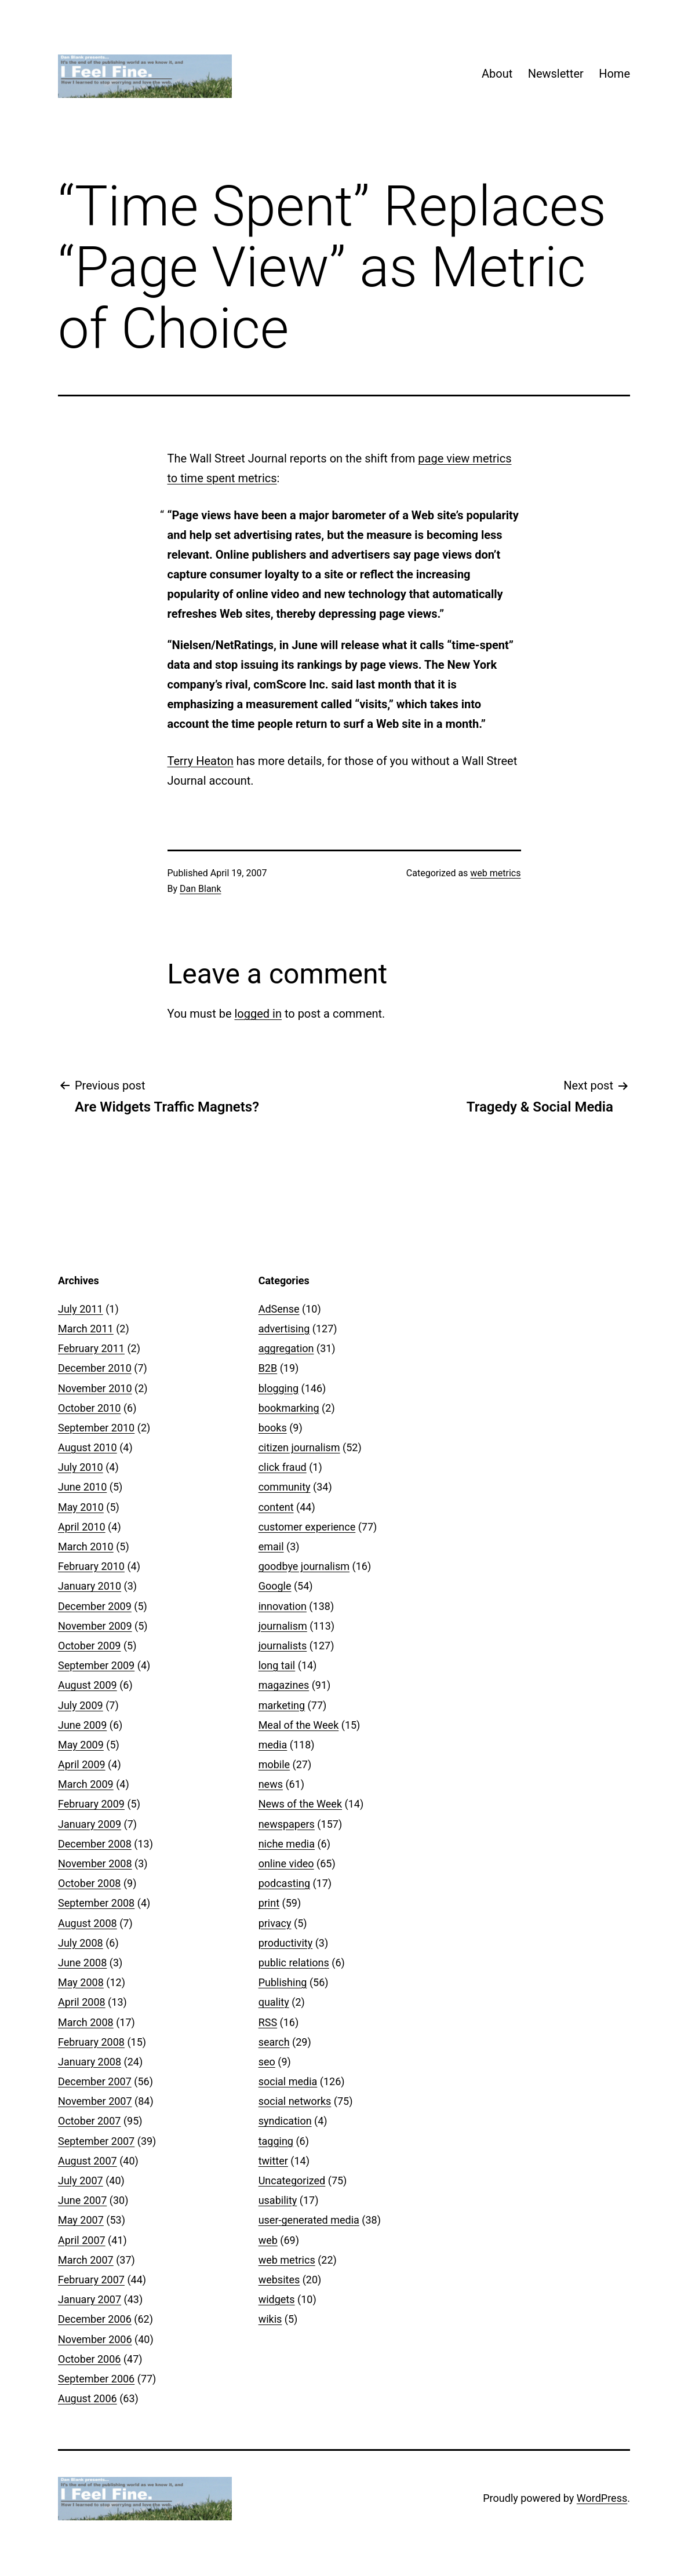  What do you see at coordinates (96, 1903) in the screenshot?
I see `September 2008` at bounding box center [96, 1903].